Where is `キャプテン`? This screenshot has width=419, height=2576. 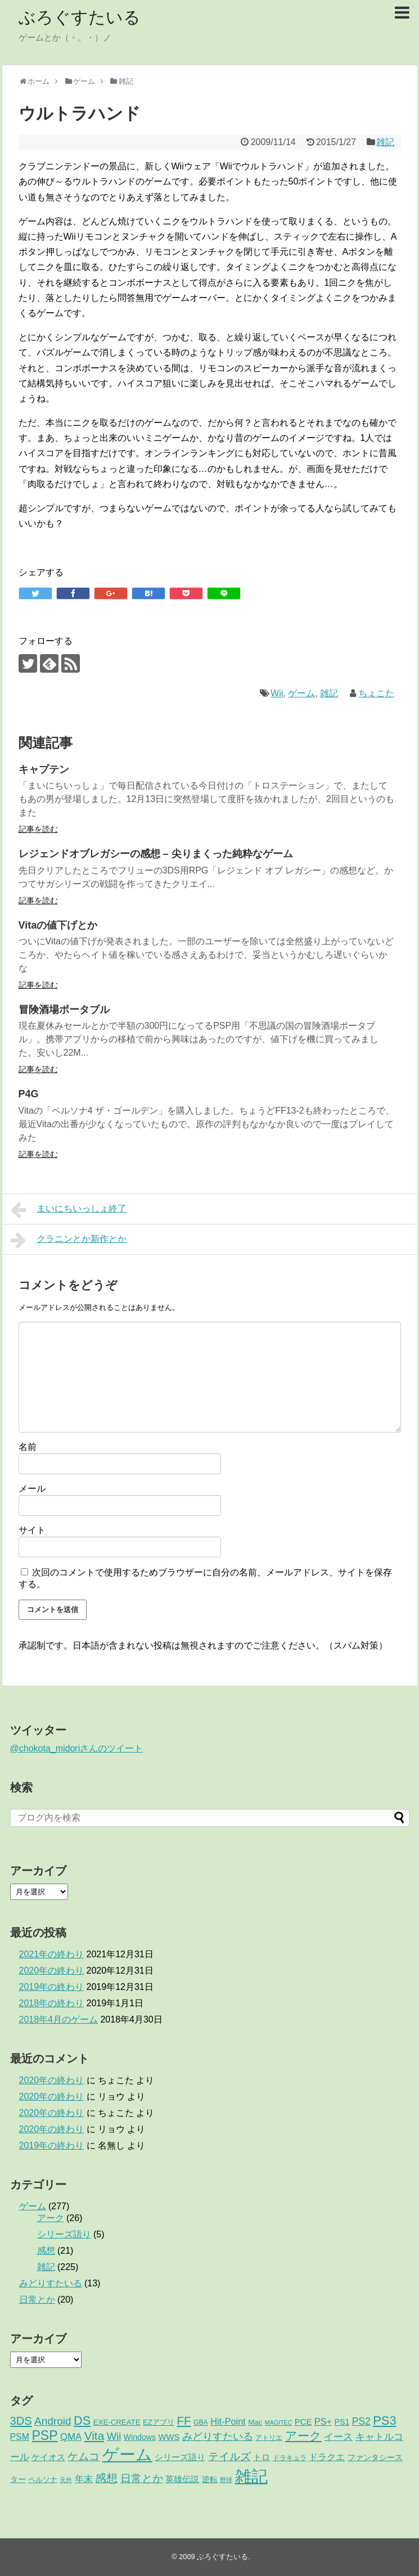 キャプテン is located at coordinates (44, 769).